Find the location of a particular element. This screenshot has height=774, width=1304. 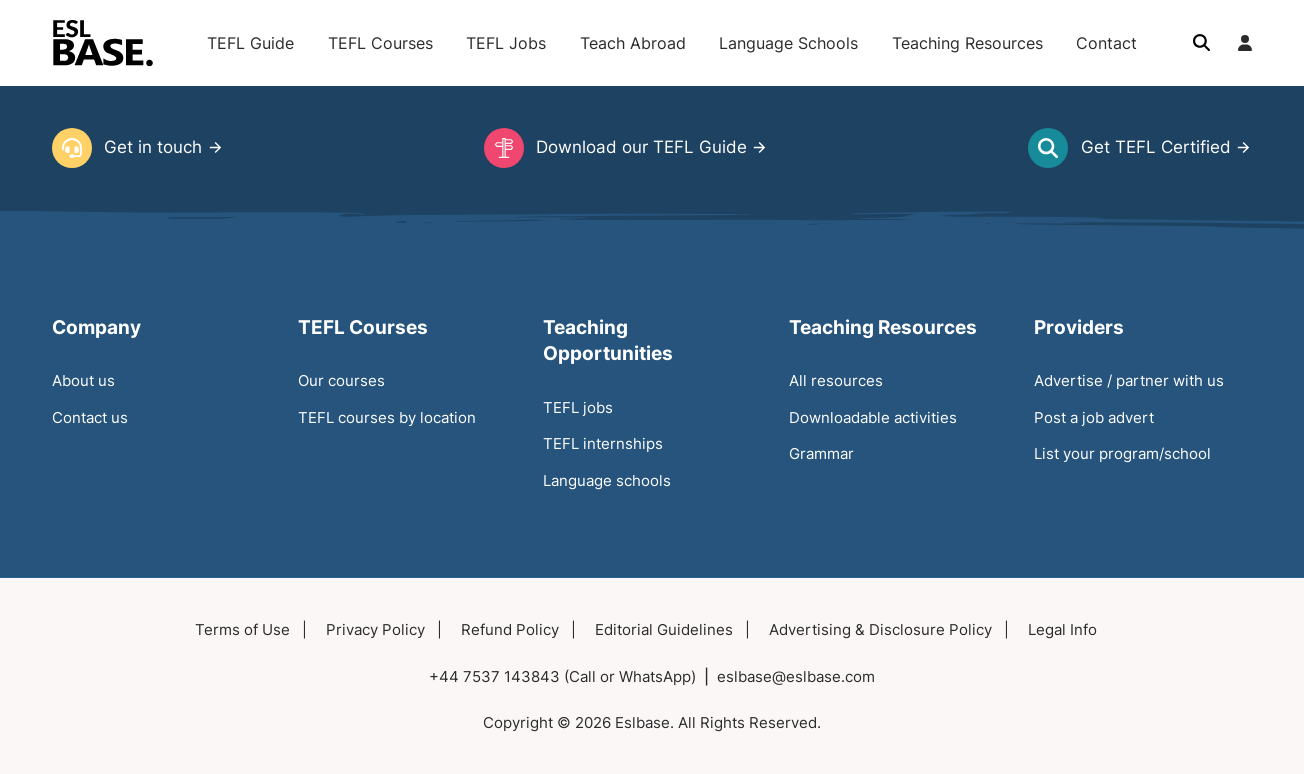

Our courses is located at coordinates (341, 380).